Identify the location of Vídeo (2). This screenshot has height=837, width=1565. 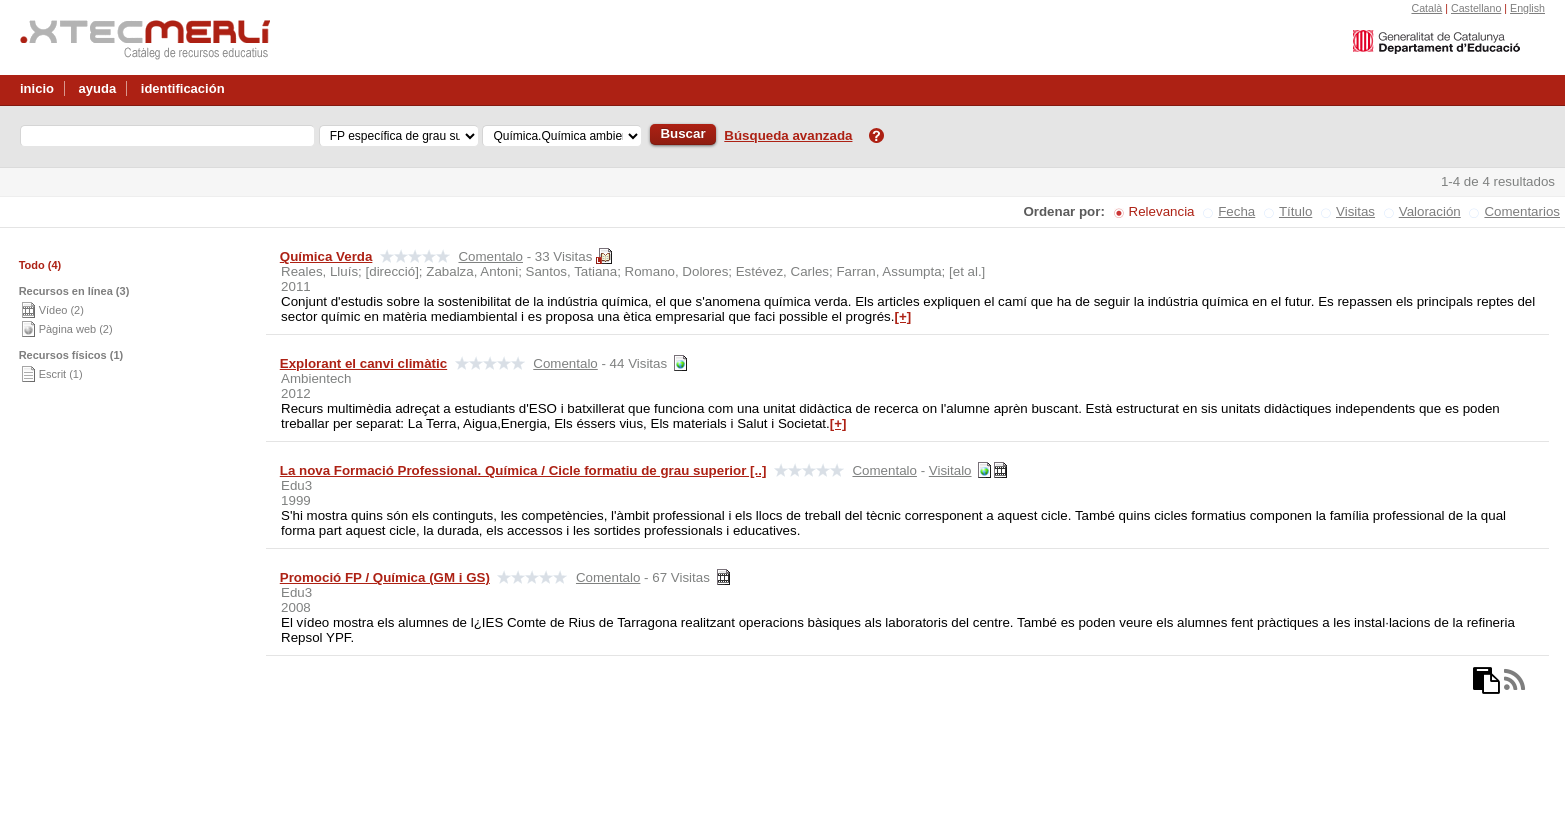
(61, 310).